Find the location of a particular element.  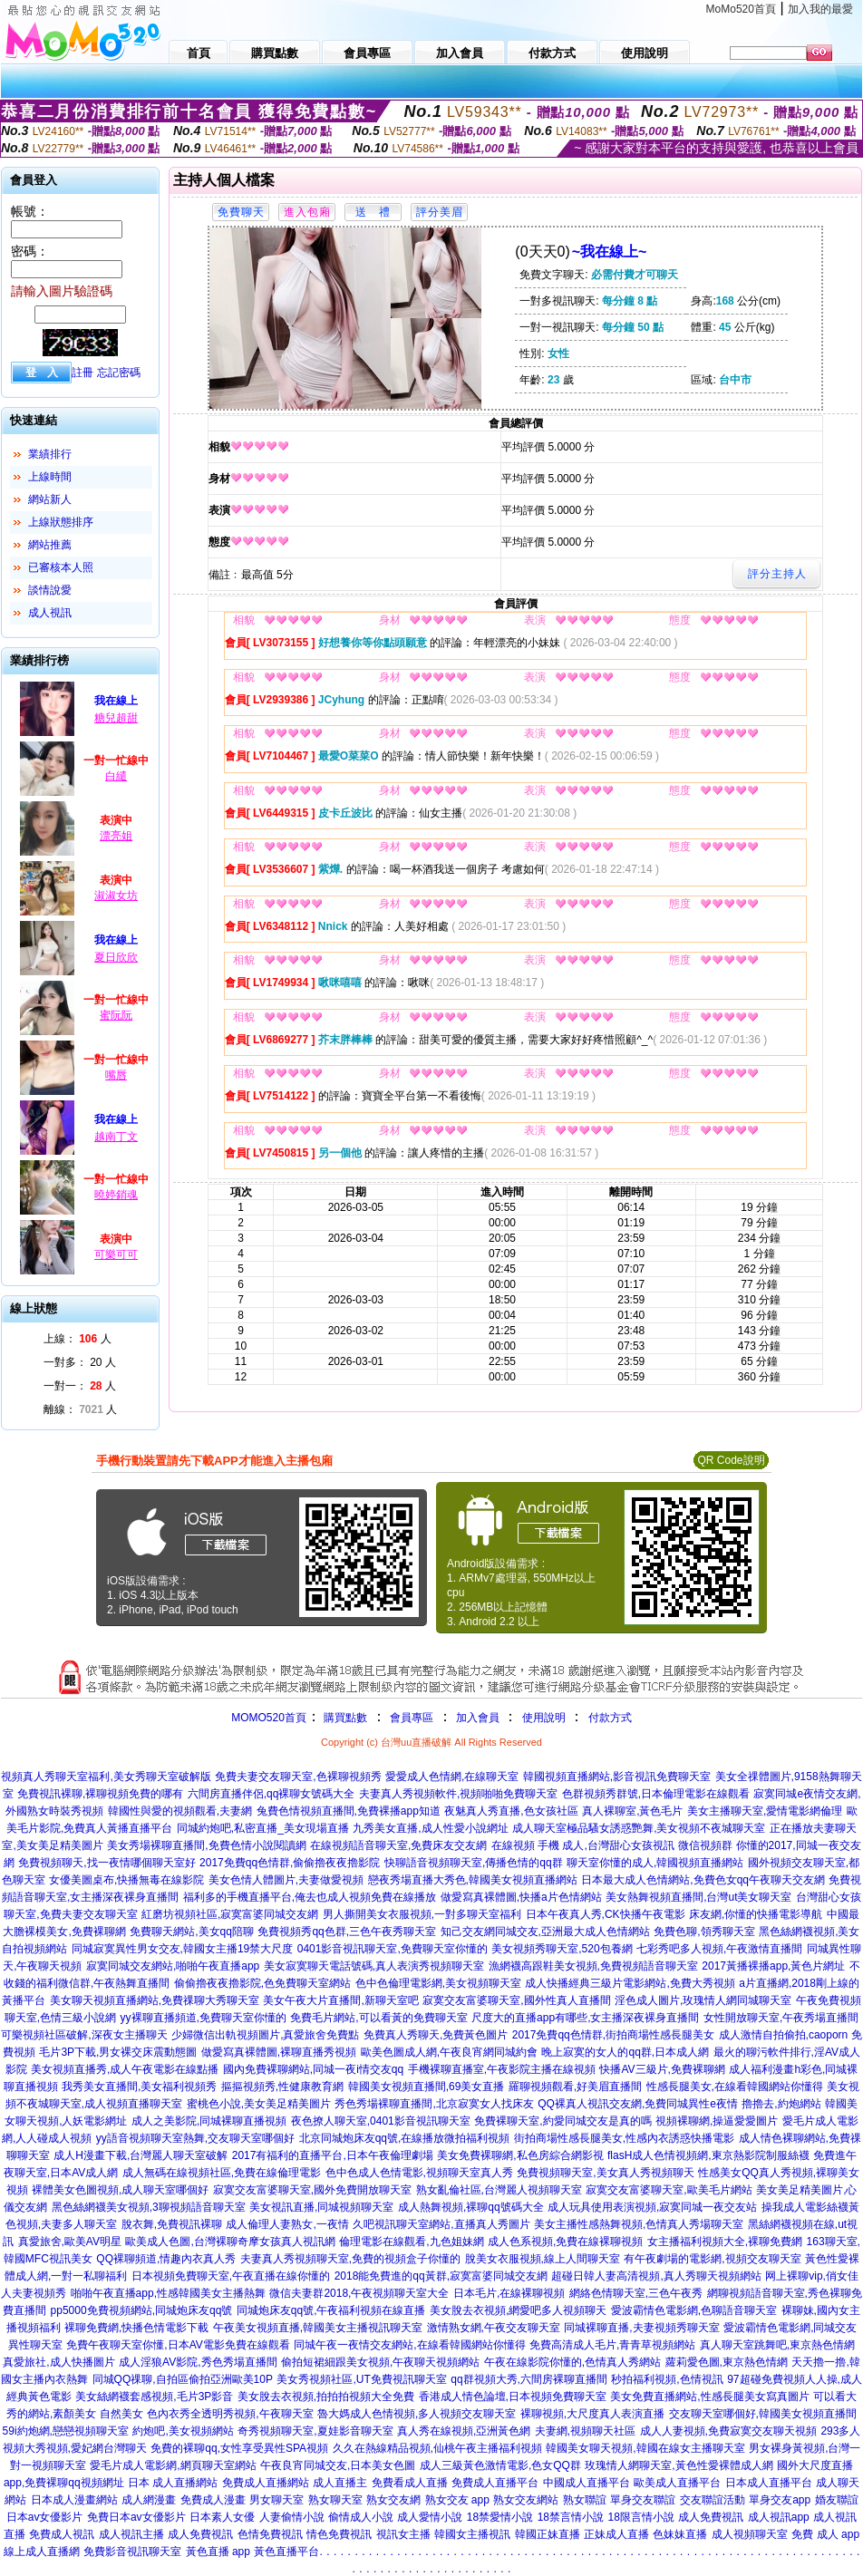

0401影音視訊聊天室,免費聊天室你懂的 is located at coordinates (392, 1948).